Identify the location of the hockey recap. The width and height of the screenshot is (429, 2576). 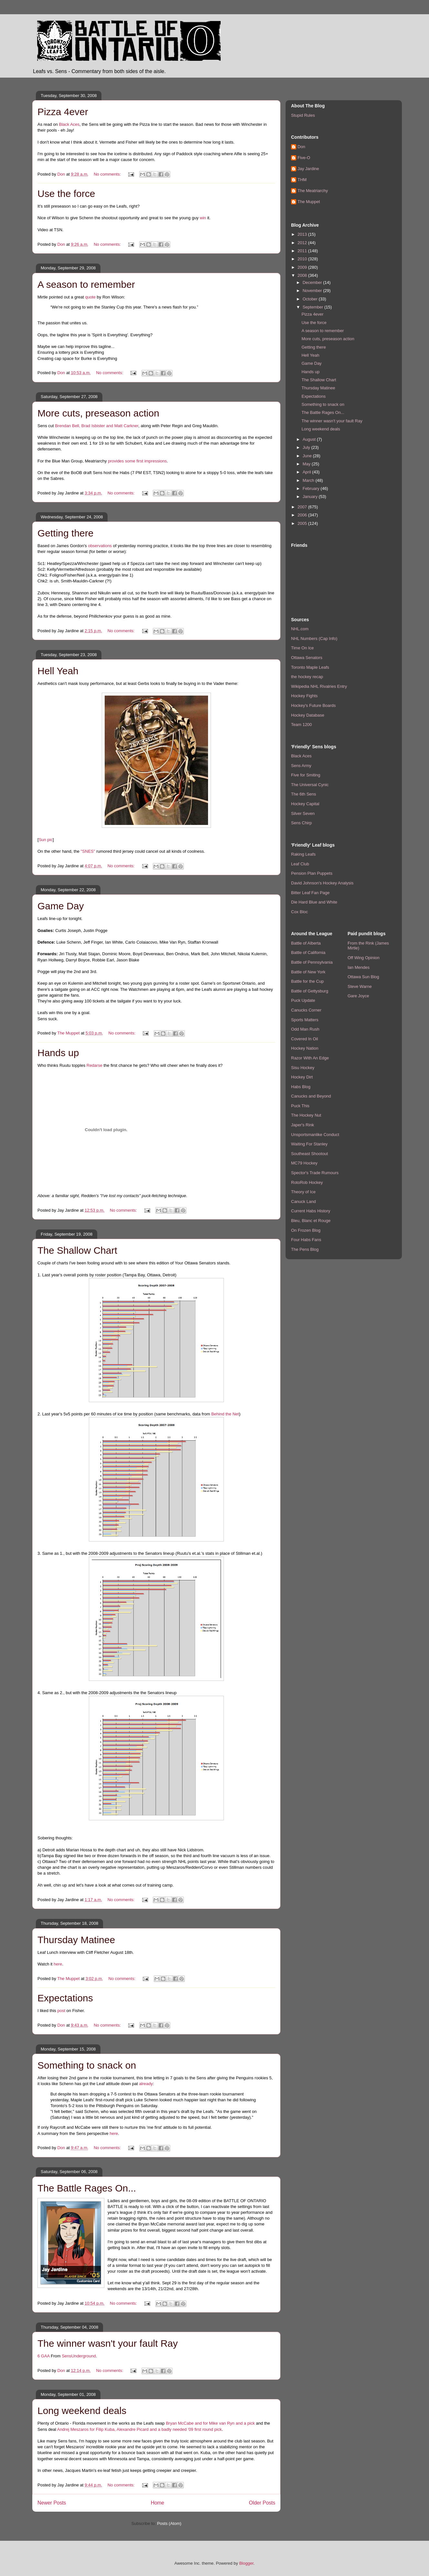
(307, 676).